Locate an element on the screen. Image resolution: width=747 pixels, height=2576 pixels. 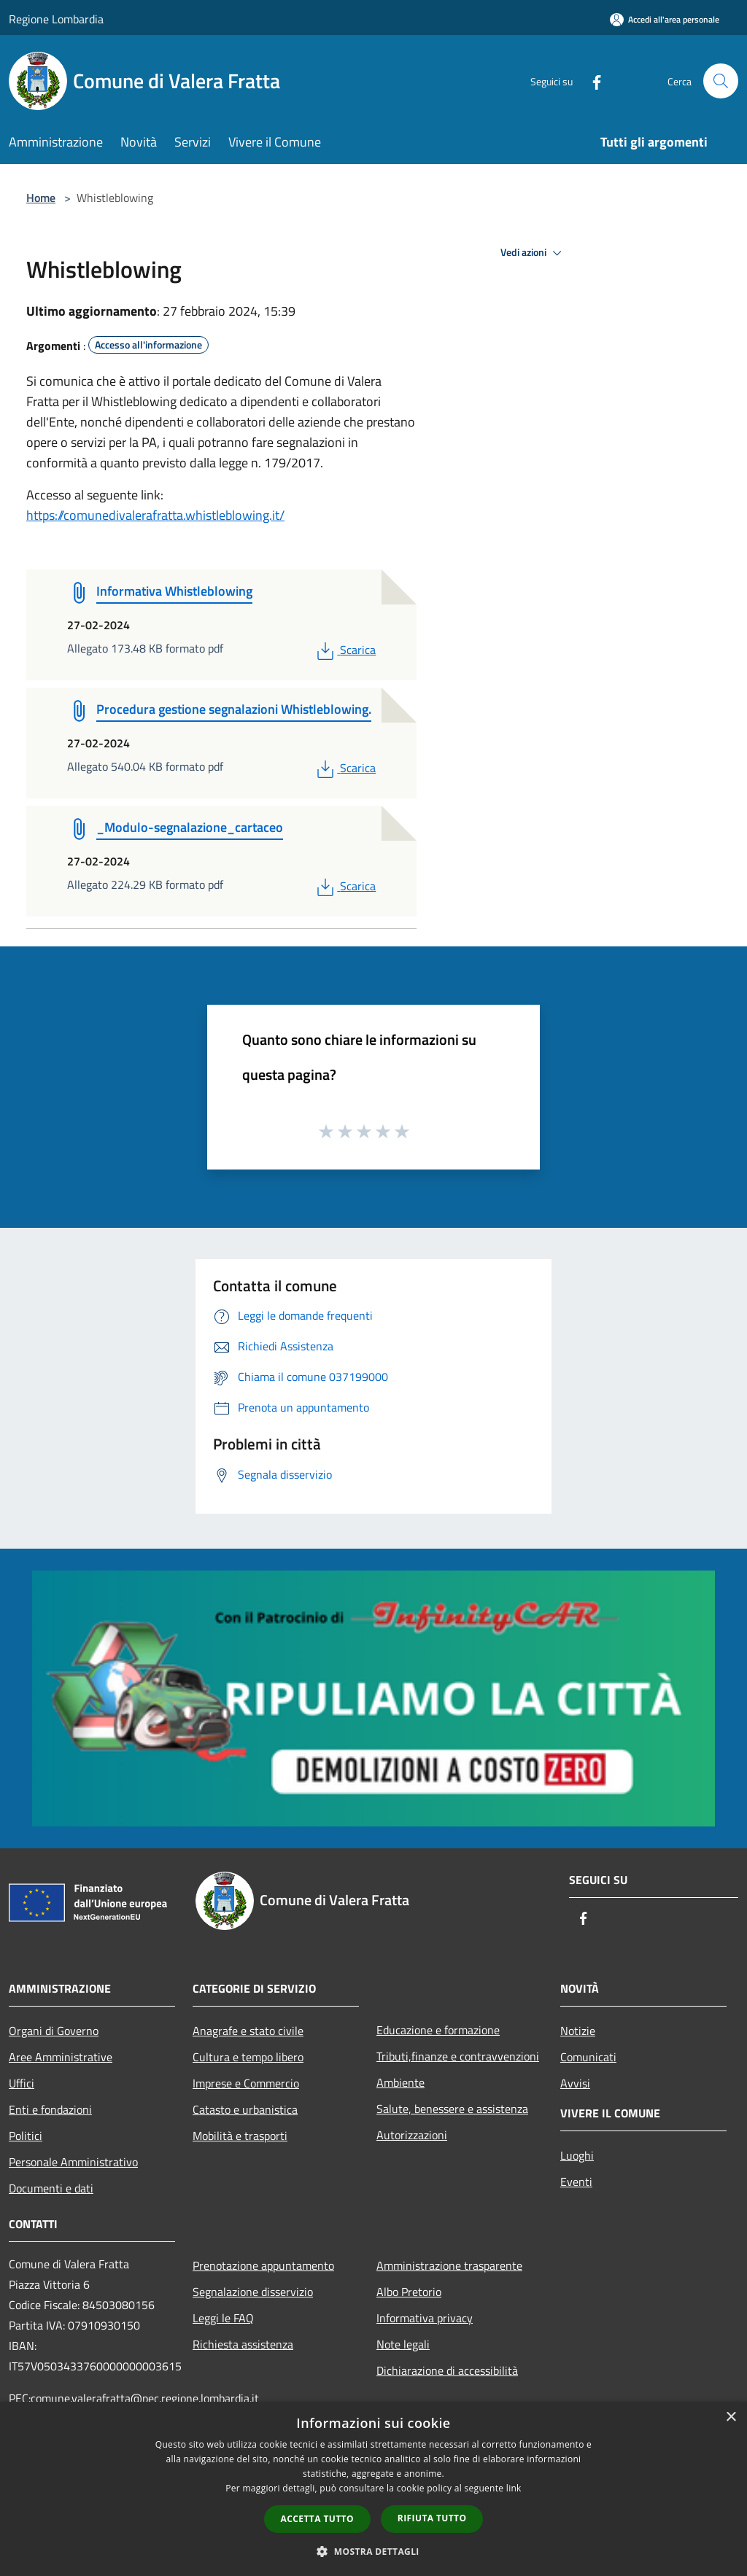
Informativa privacy is located at coordinates (424, 2318).